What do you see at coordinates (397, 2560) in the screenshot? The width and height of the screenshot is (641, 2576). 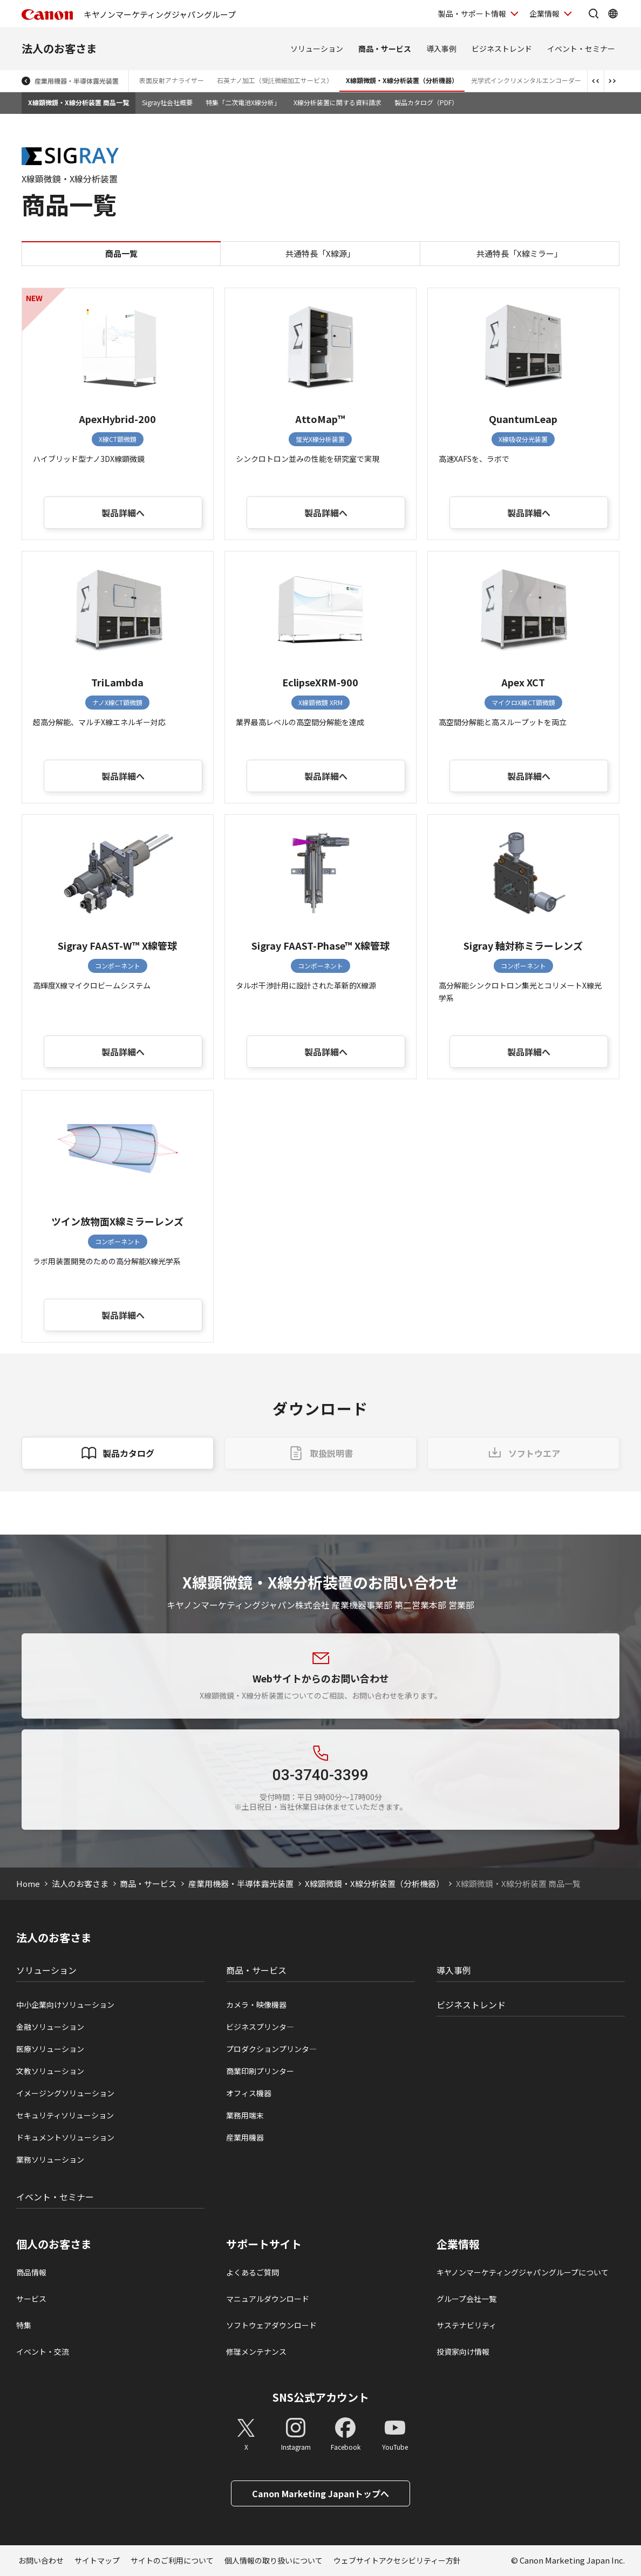 I see `ウェブサイトアクセシビリティー方針` at bounding box center [397, 2560].